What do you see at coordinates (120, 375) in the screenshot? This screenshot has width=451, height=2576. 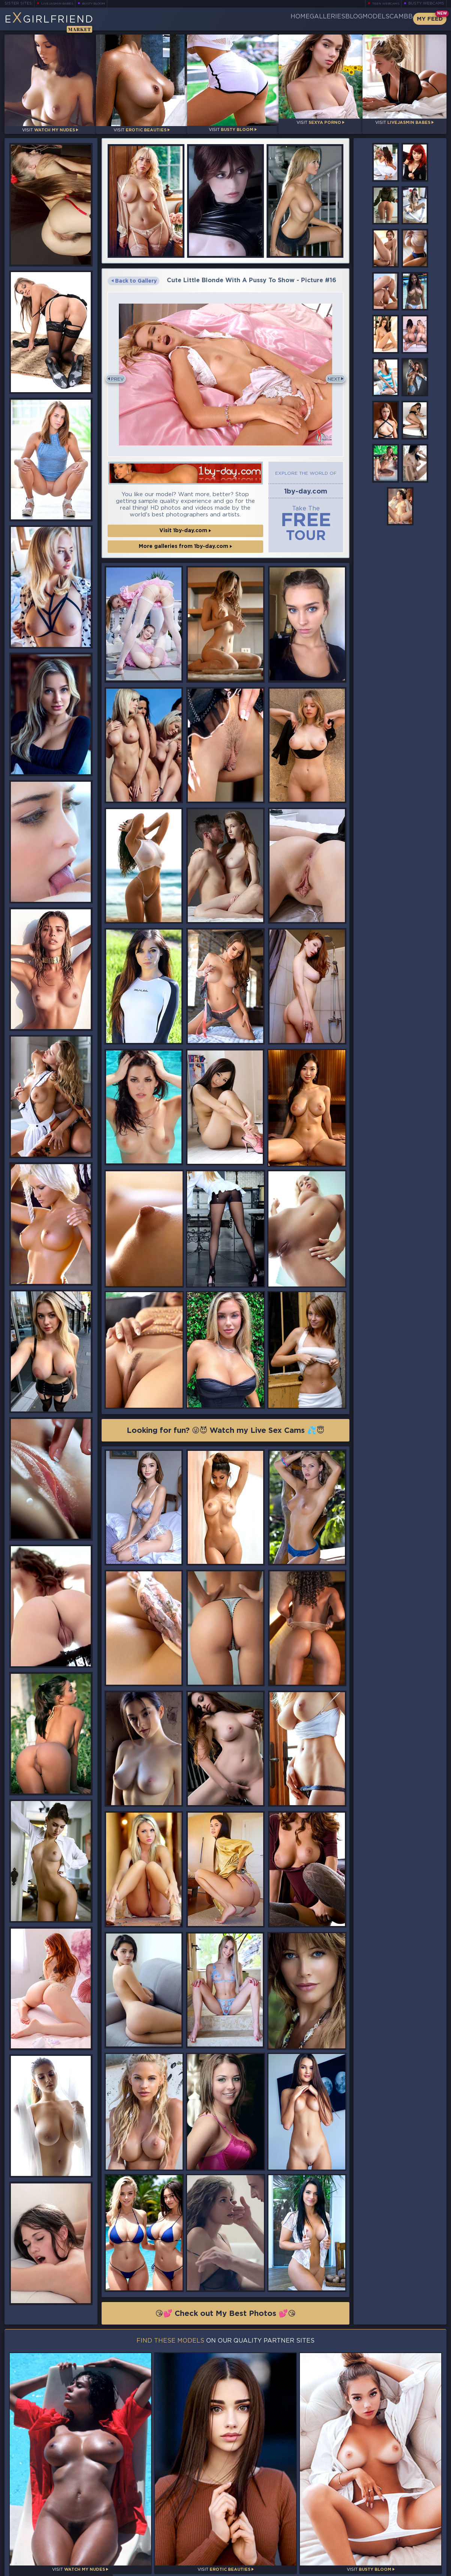 I see `Prev` at bounding box center [120, 375].